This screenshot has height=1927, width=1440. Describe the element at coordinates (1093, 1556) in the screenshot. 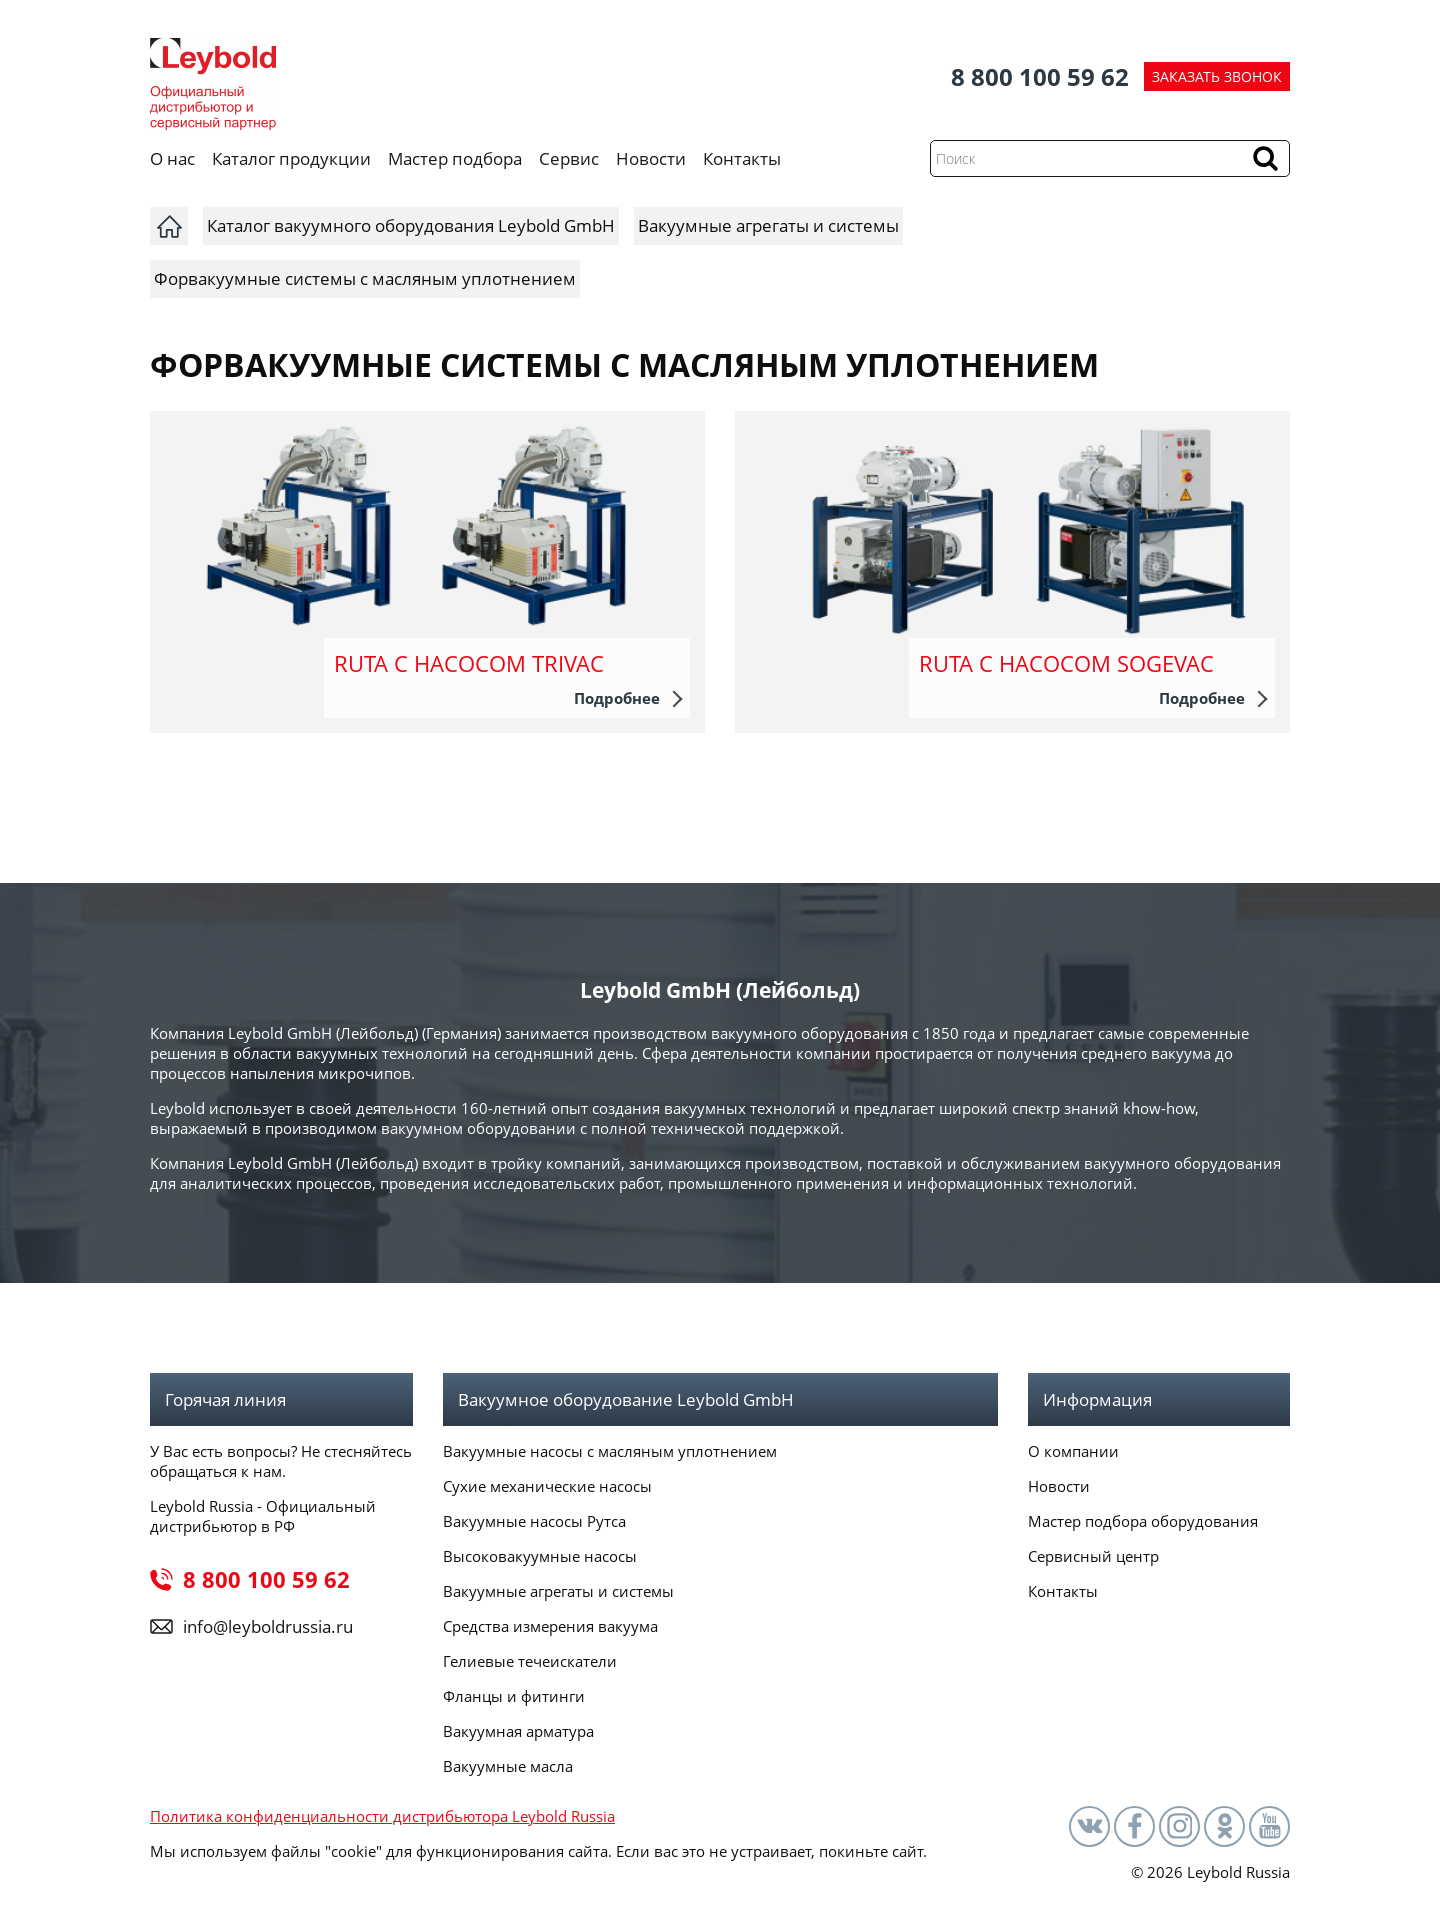

I see `Сервисный центр` at that location.